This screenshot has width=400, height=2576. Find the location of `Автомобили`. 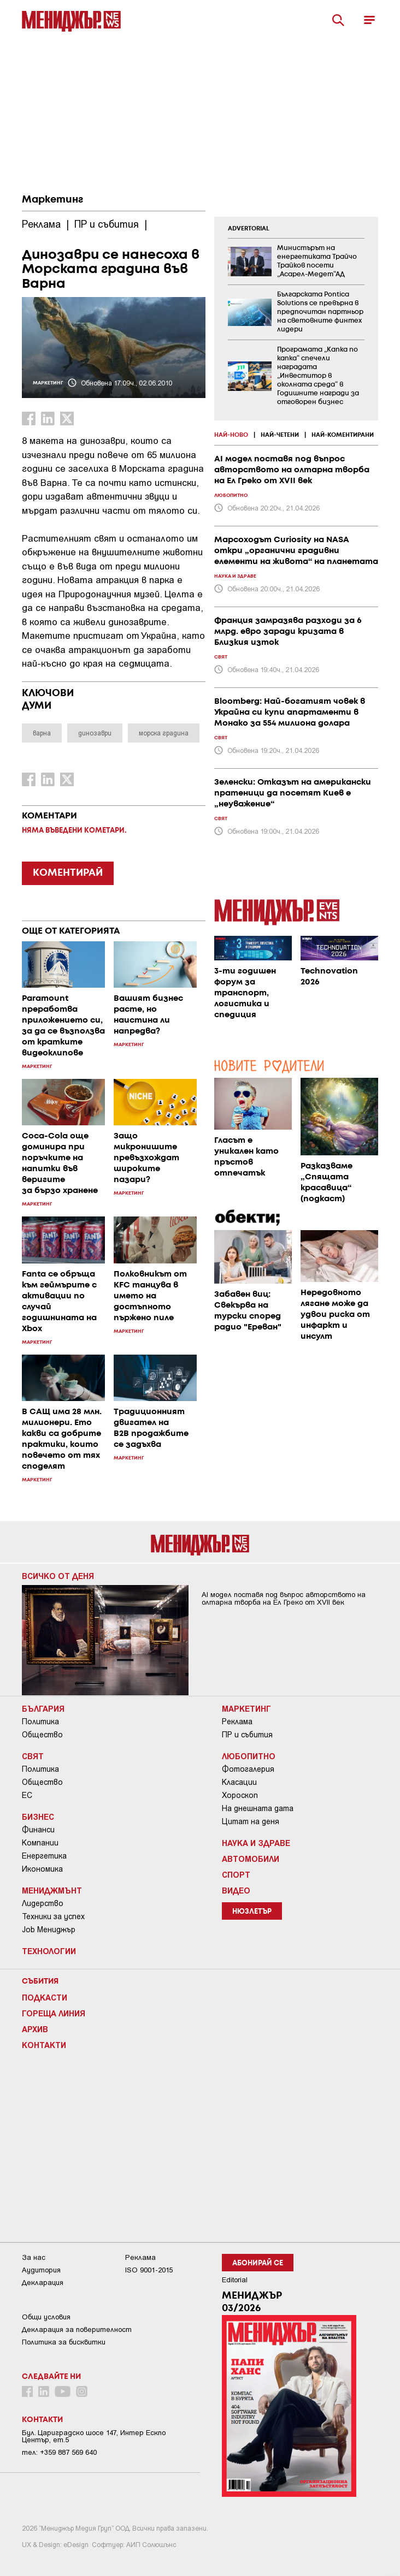

Автомобили is located at coordinates (250, 1858).